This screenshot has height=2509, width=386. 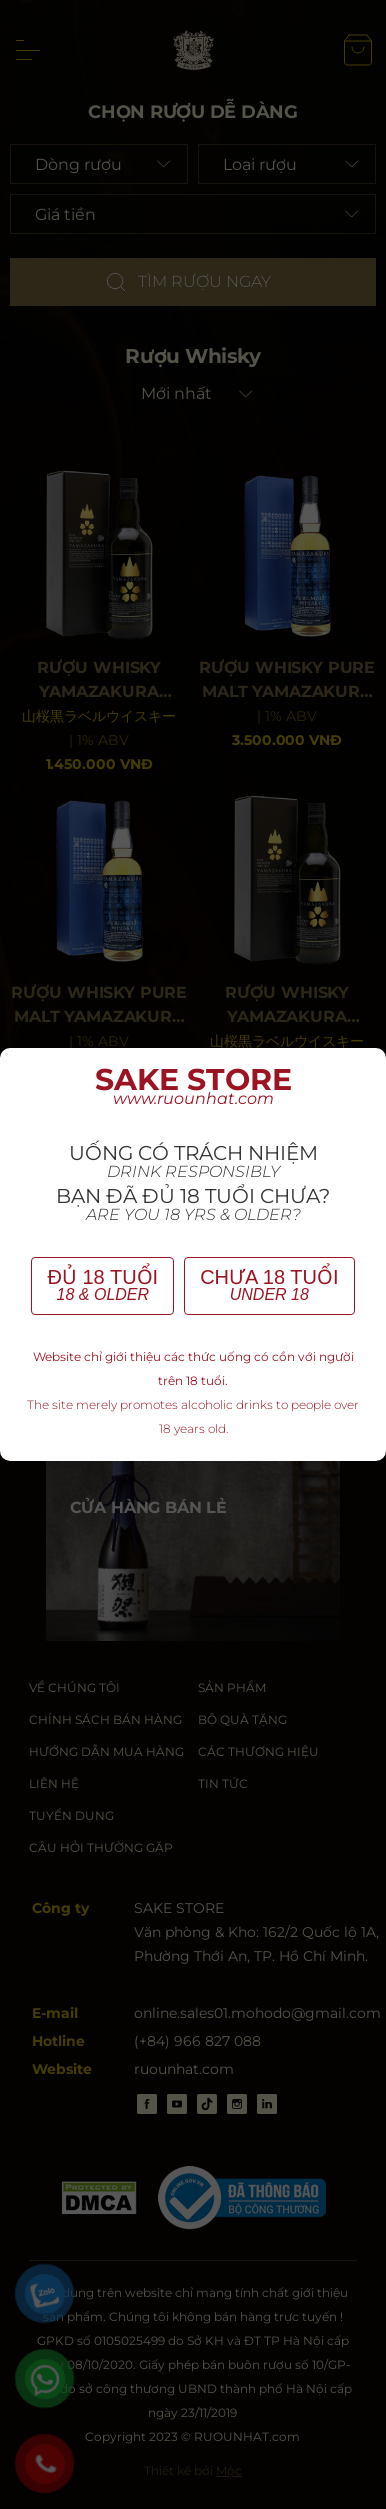 I want to click on [Shop order], so click(x=193, y=394).